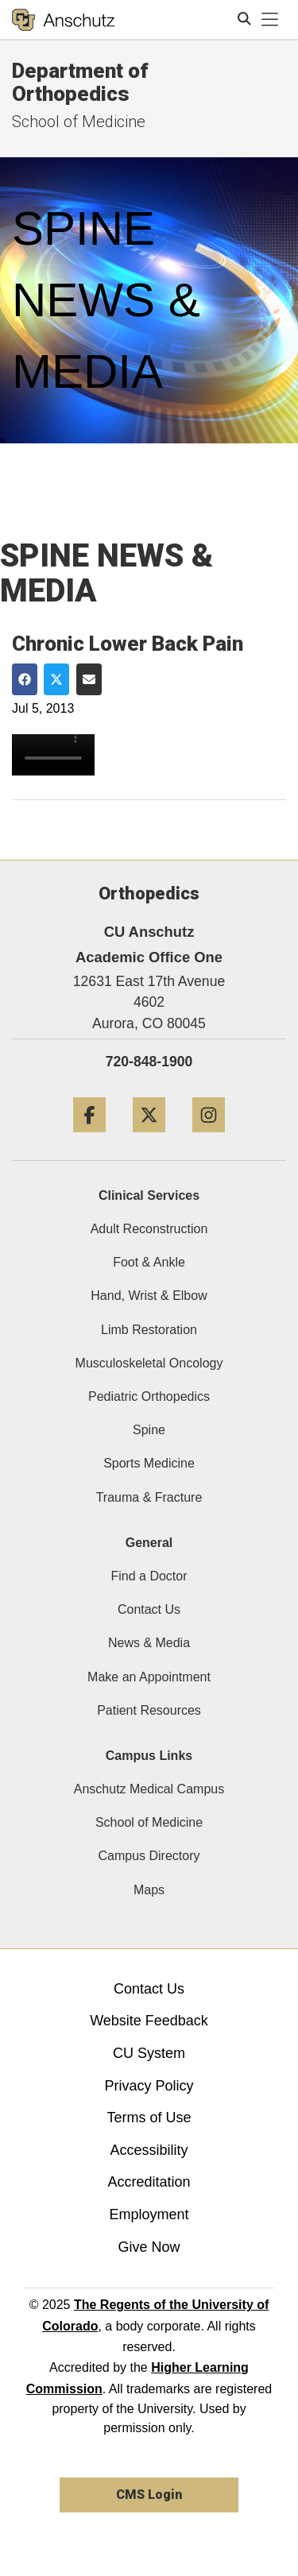  Describe the element at coordinates (149, 1195) in the screenshot. I see `Clinical Services` at that location.